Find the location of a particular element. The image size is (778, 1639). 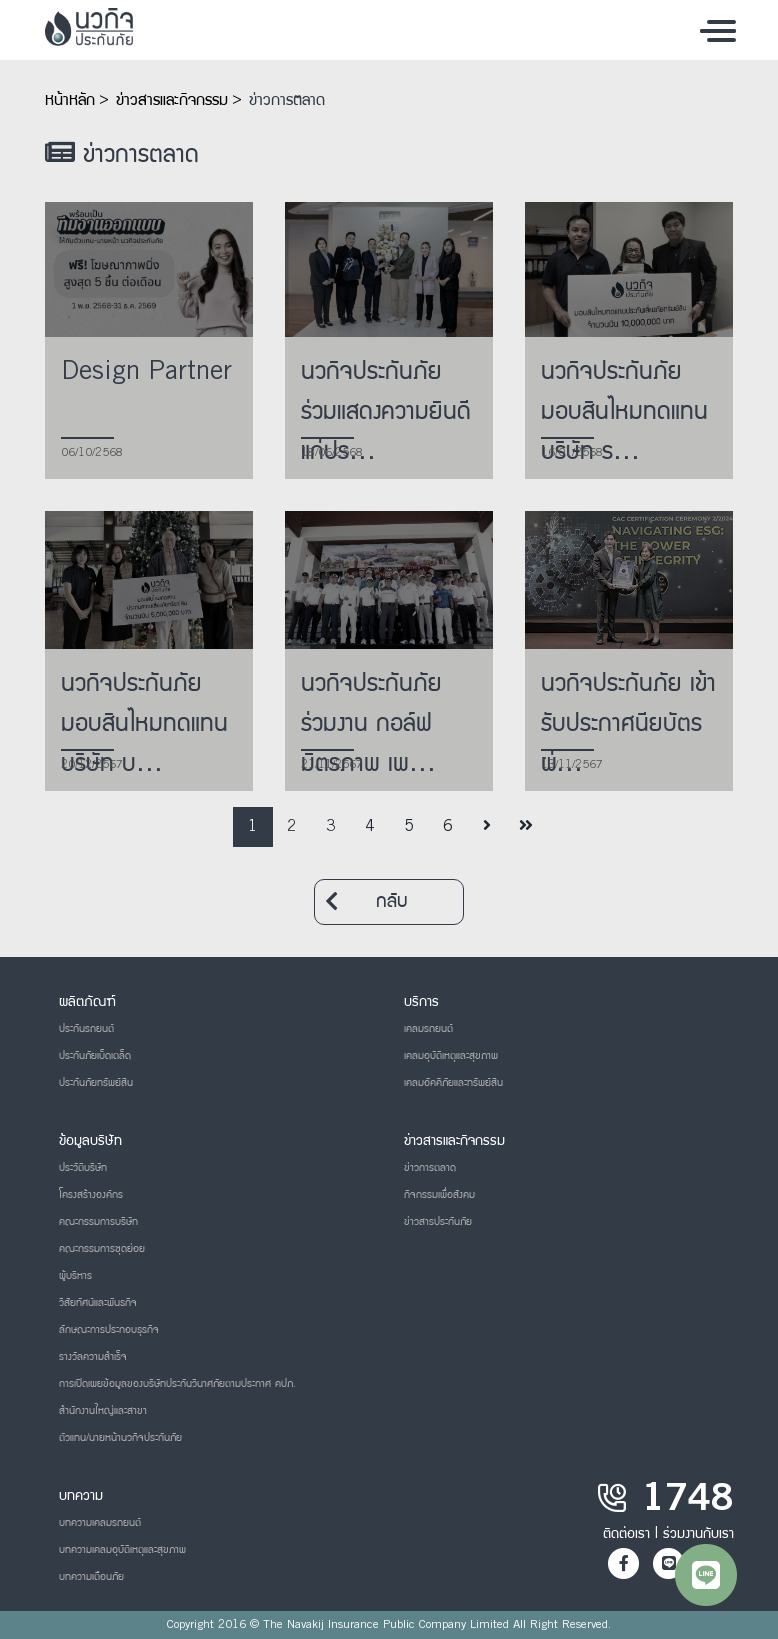

ข่าวสารและกิจกรรม is located at coordinates (172, 101).